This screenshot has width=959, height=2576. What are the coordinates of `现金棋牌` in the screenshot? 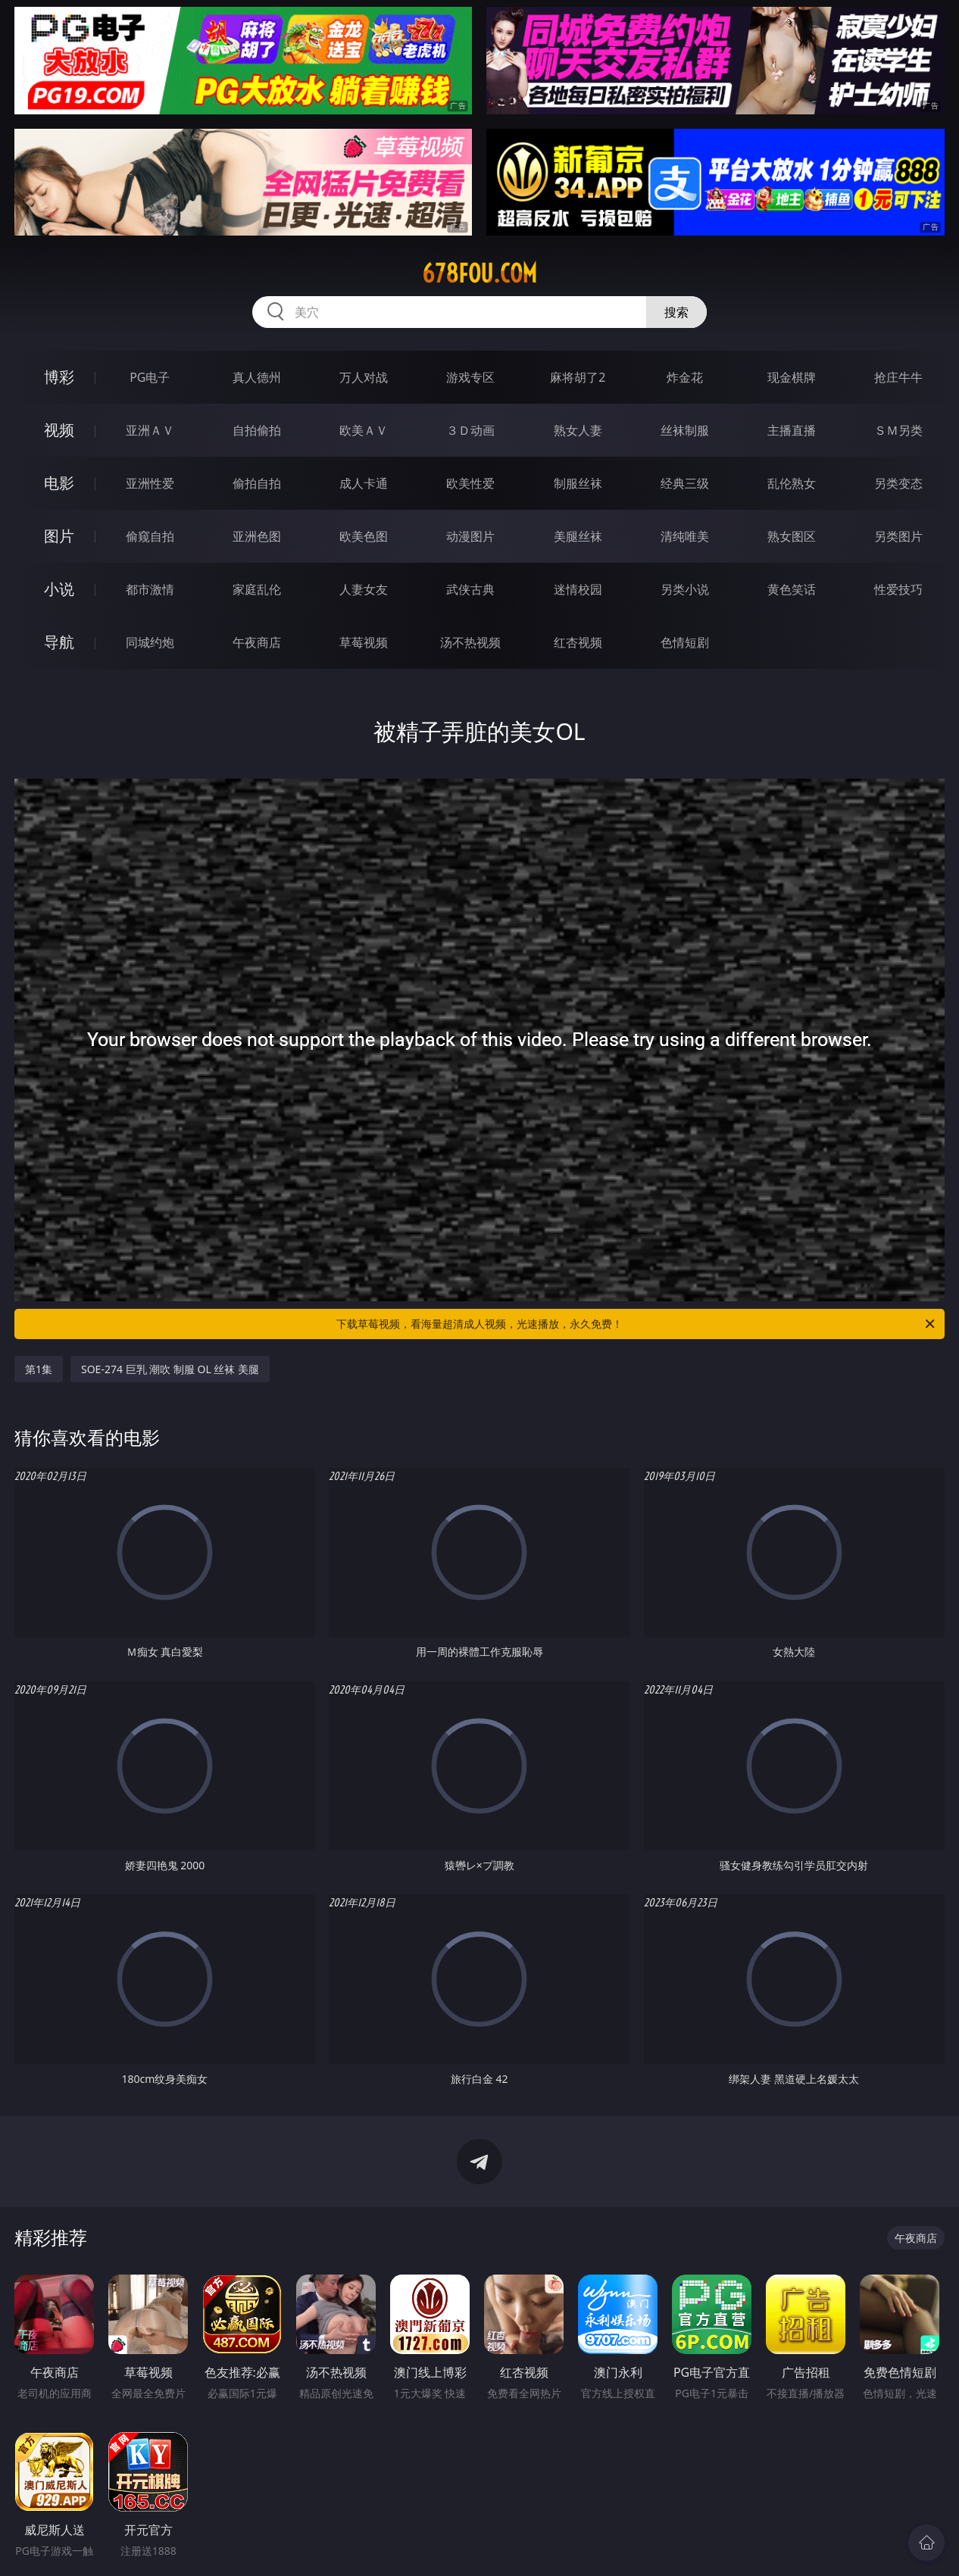 It's located at (791, 377).